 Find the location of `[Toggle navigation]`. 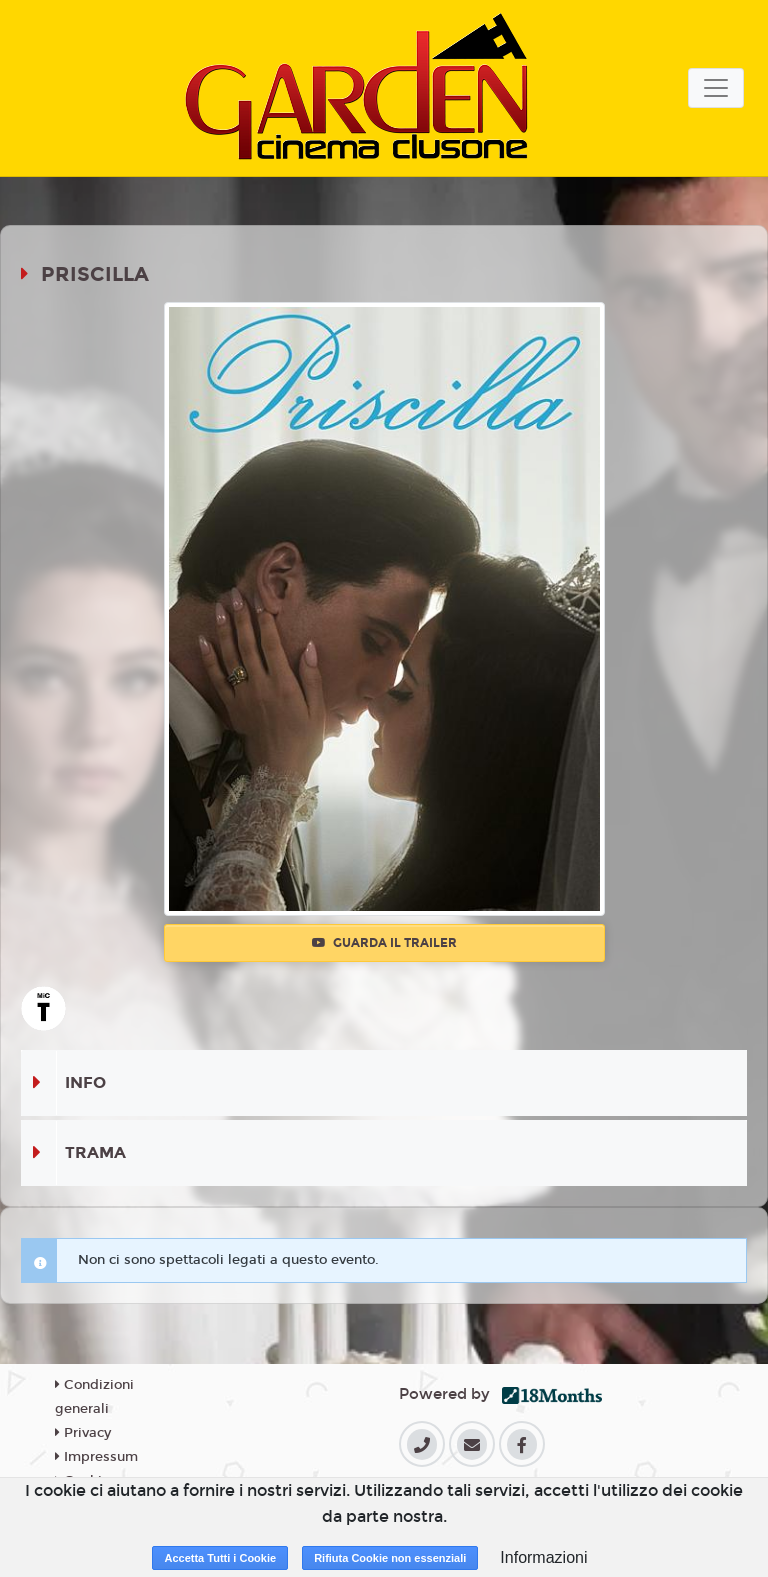

[Toggle navigation] is located at coordinates (716, 88).